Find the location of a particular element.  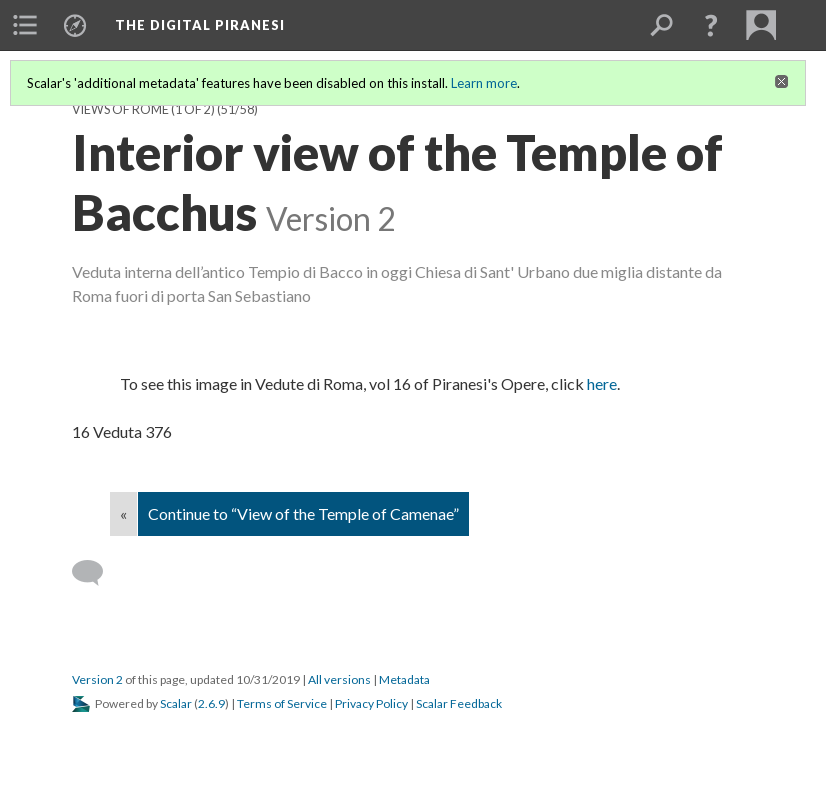

Continue to “View of the Temple of Camenae” is located at coordinates (303, 513).